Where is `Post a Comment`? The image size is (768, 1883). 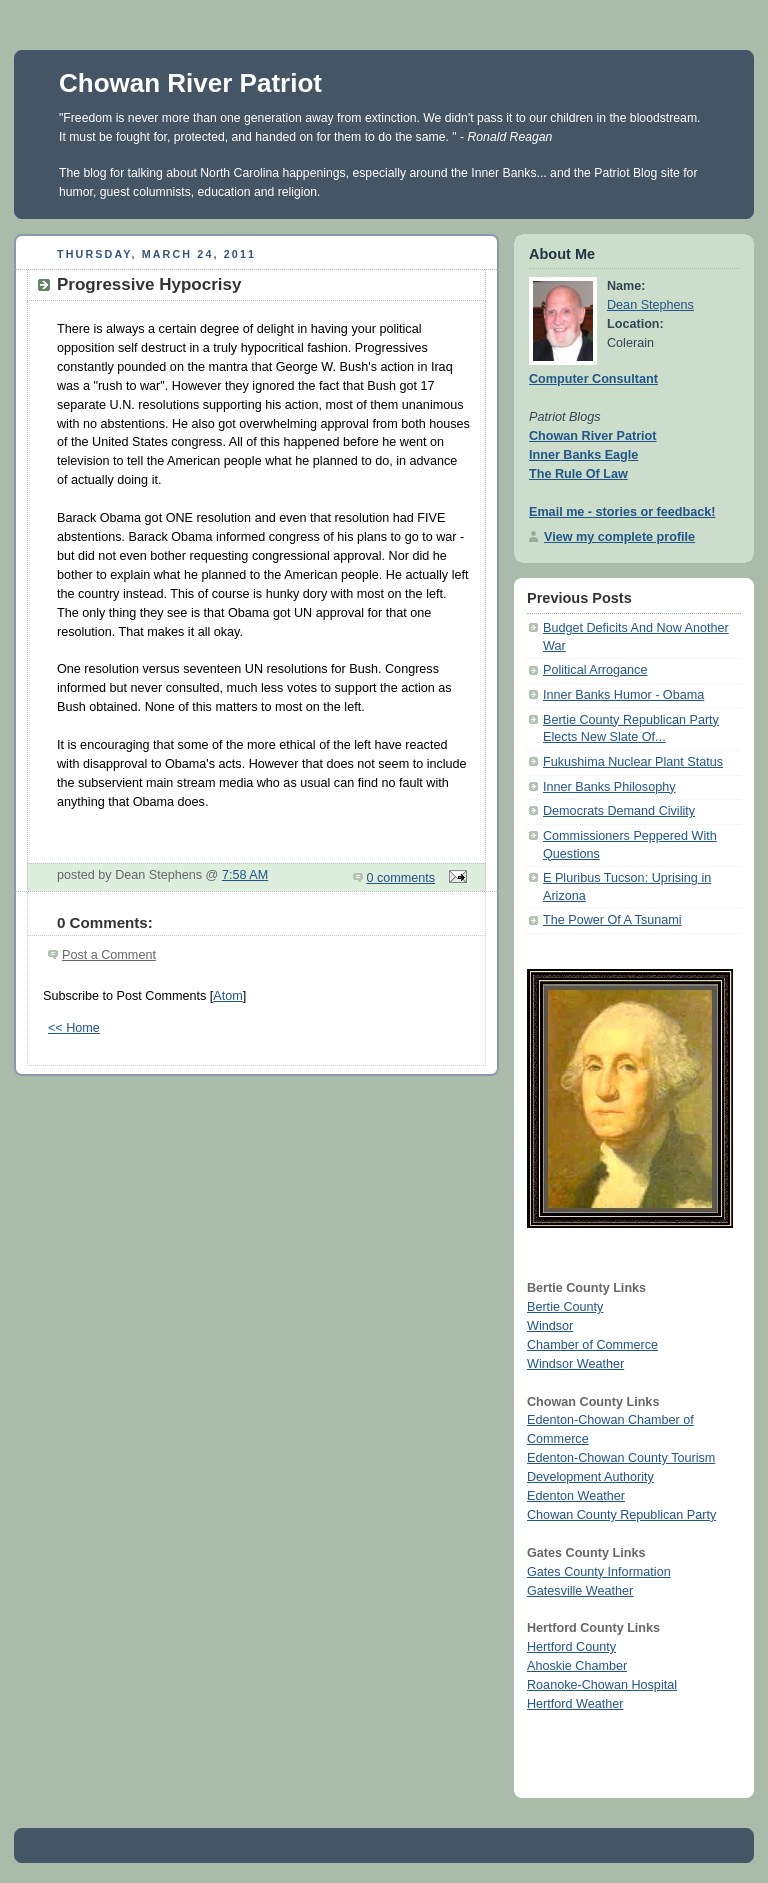 Post a Comment is located at coordinates (109, 955).